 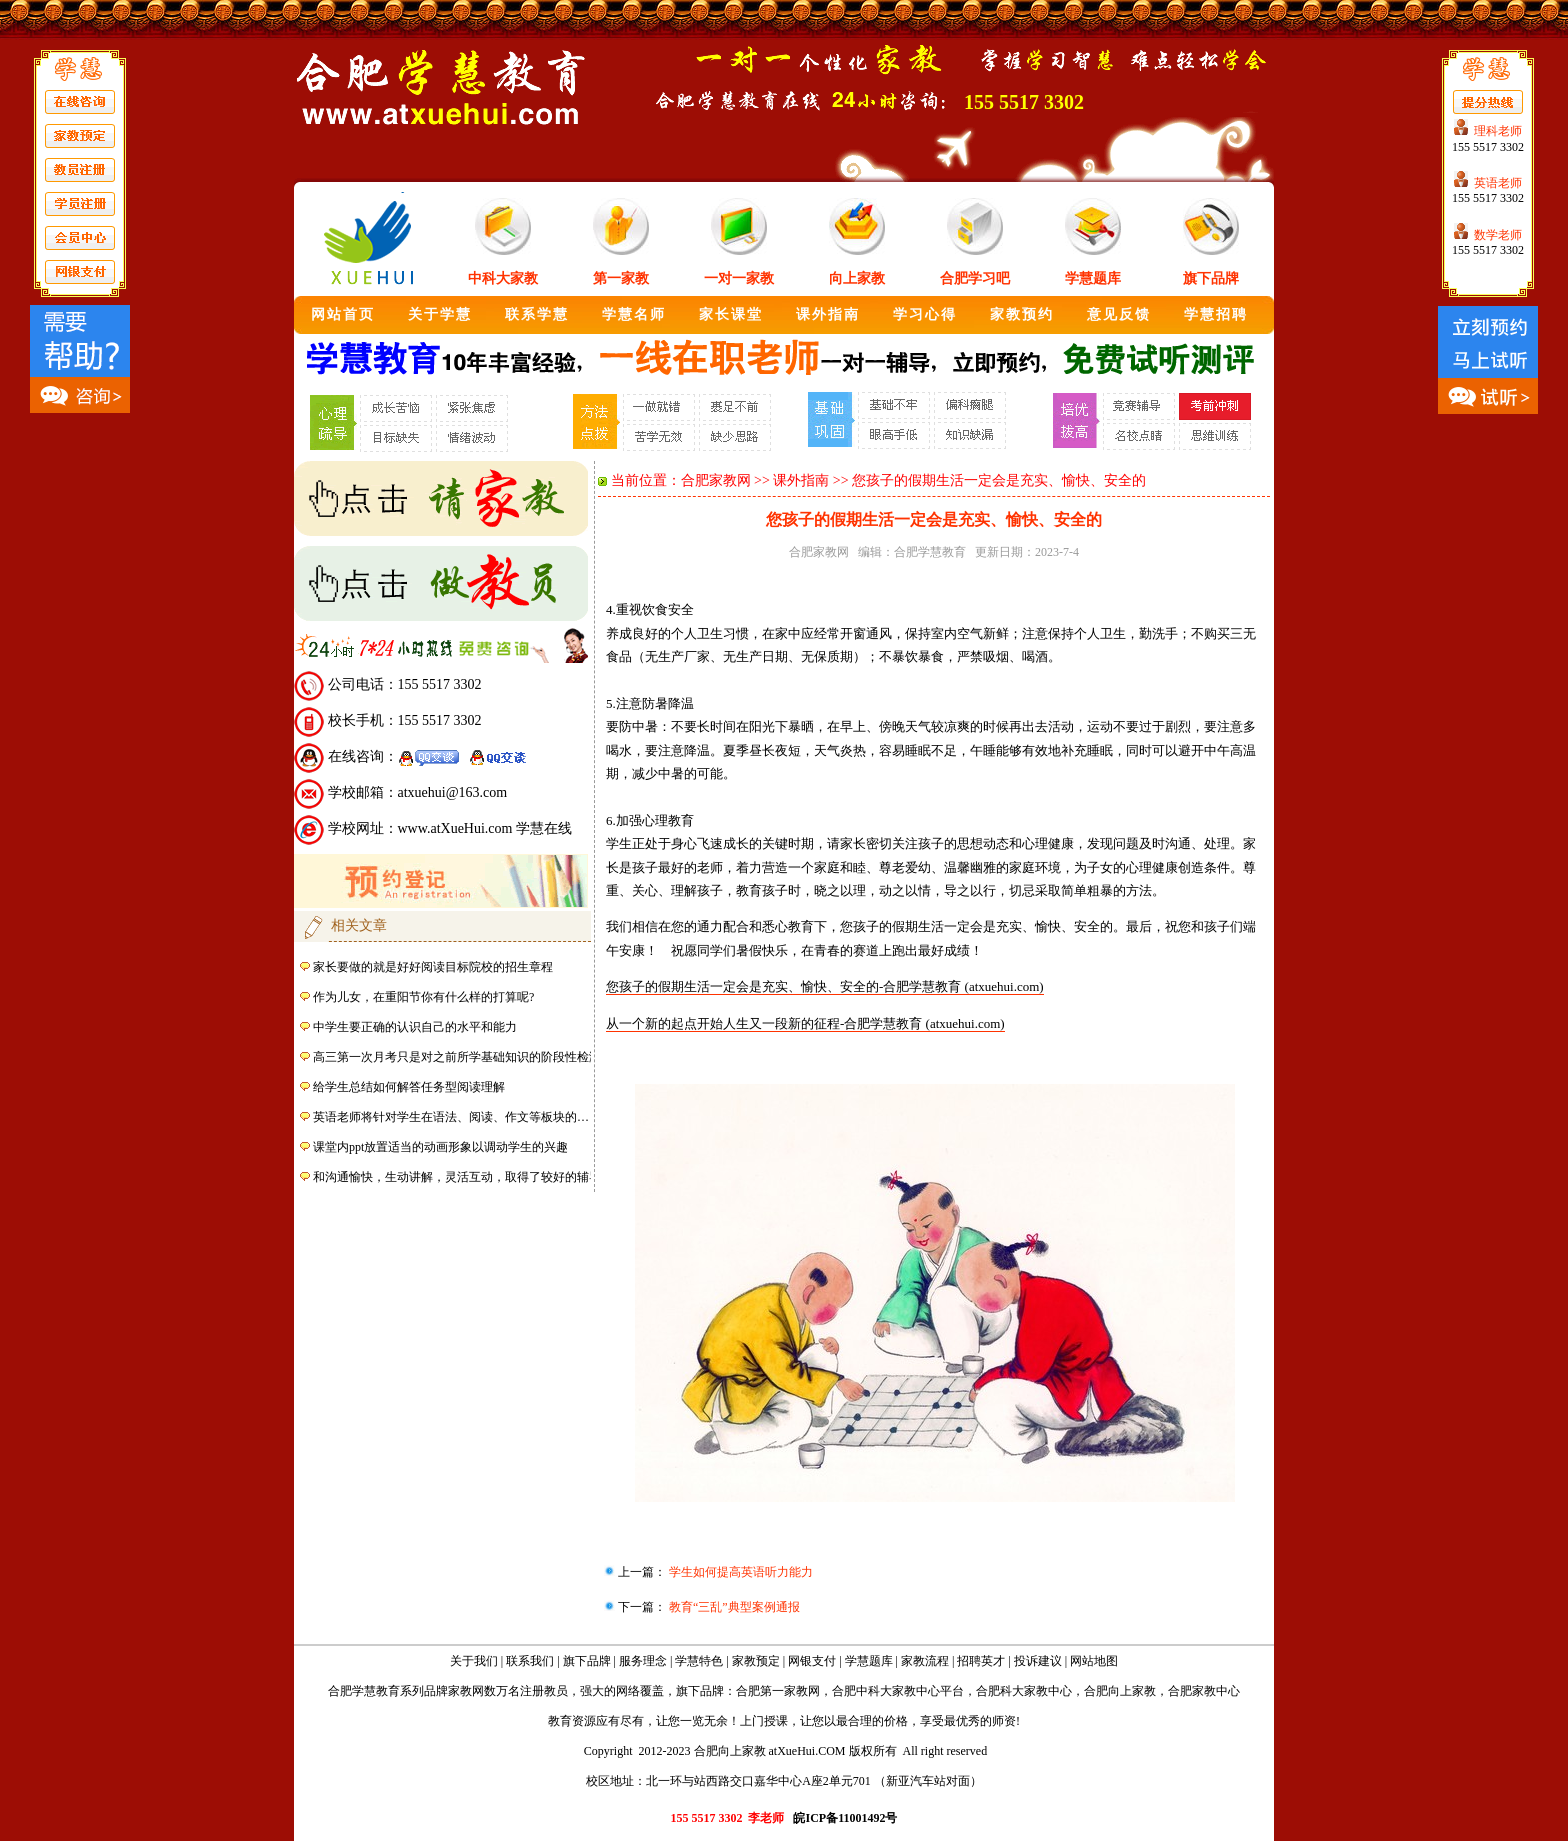 I want to click on 中科大家教, so click(x=503, y=278).